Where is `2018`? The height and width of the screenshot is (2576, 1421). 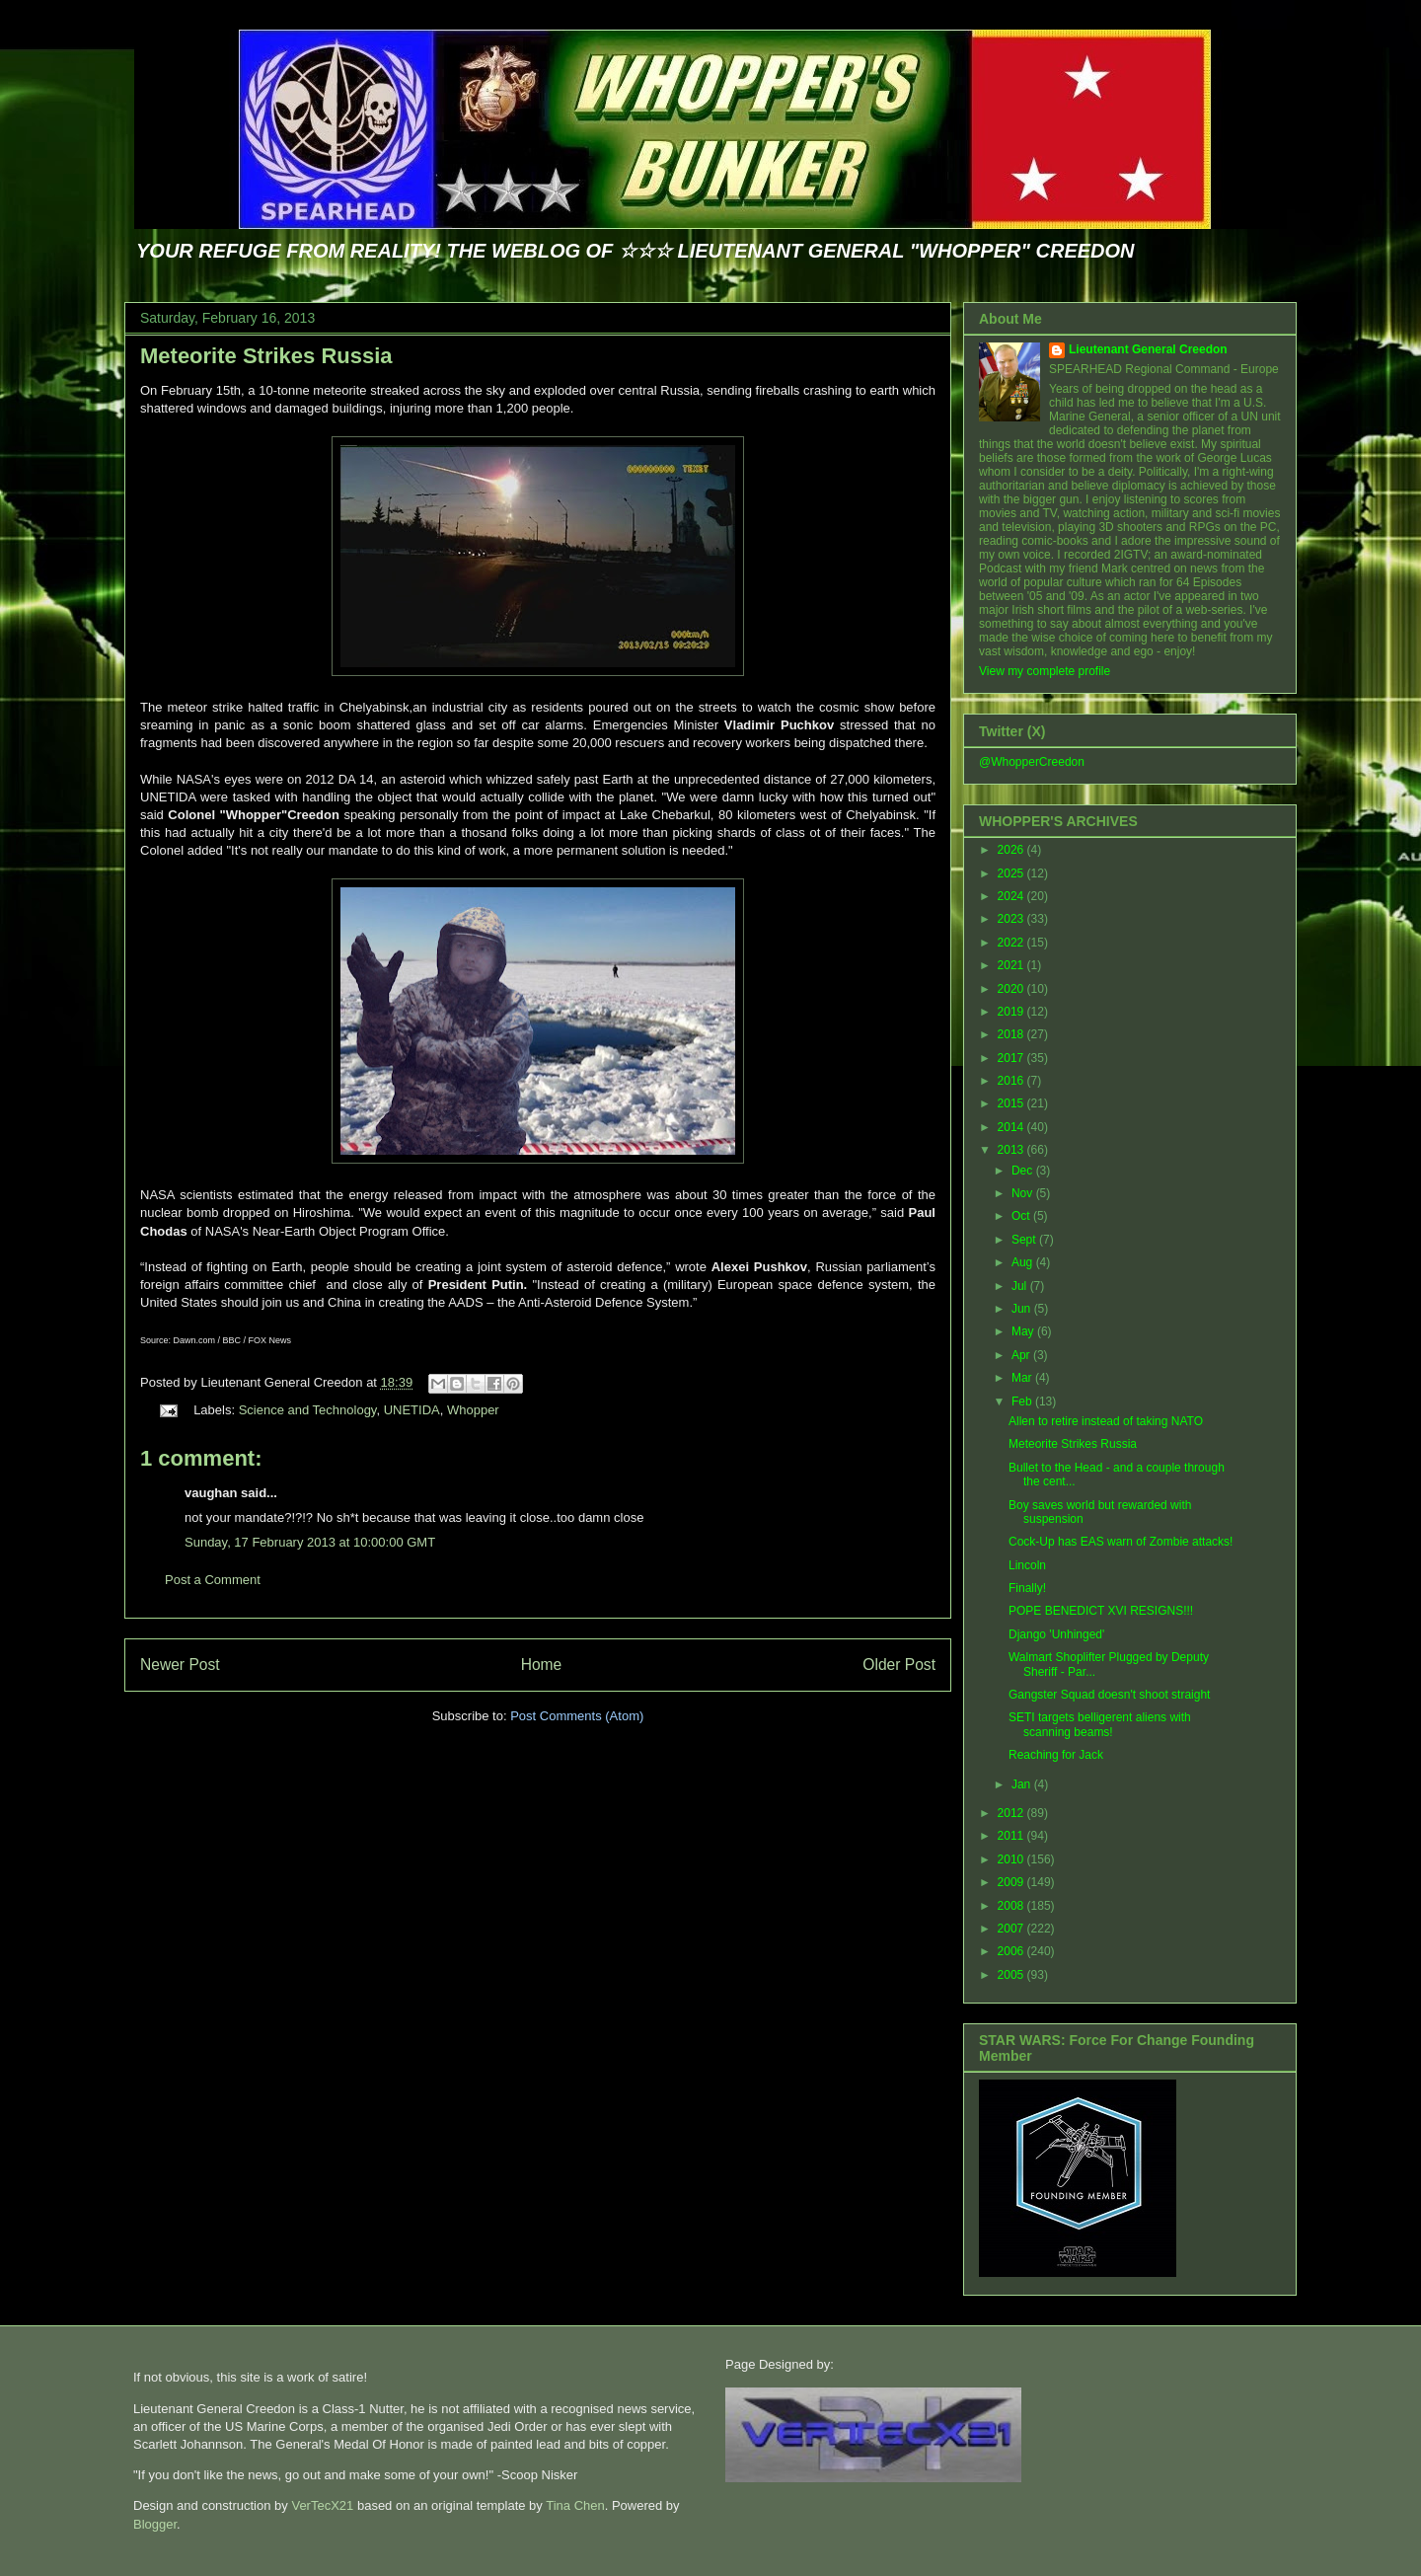 2018 is located at coordinates (1012, 1034).